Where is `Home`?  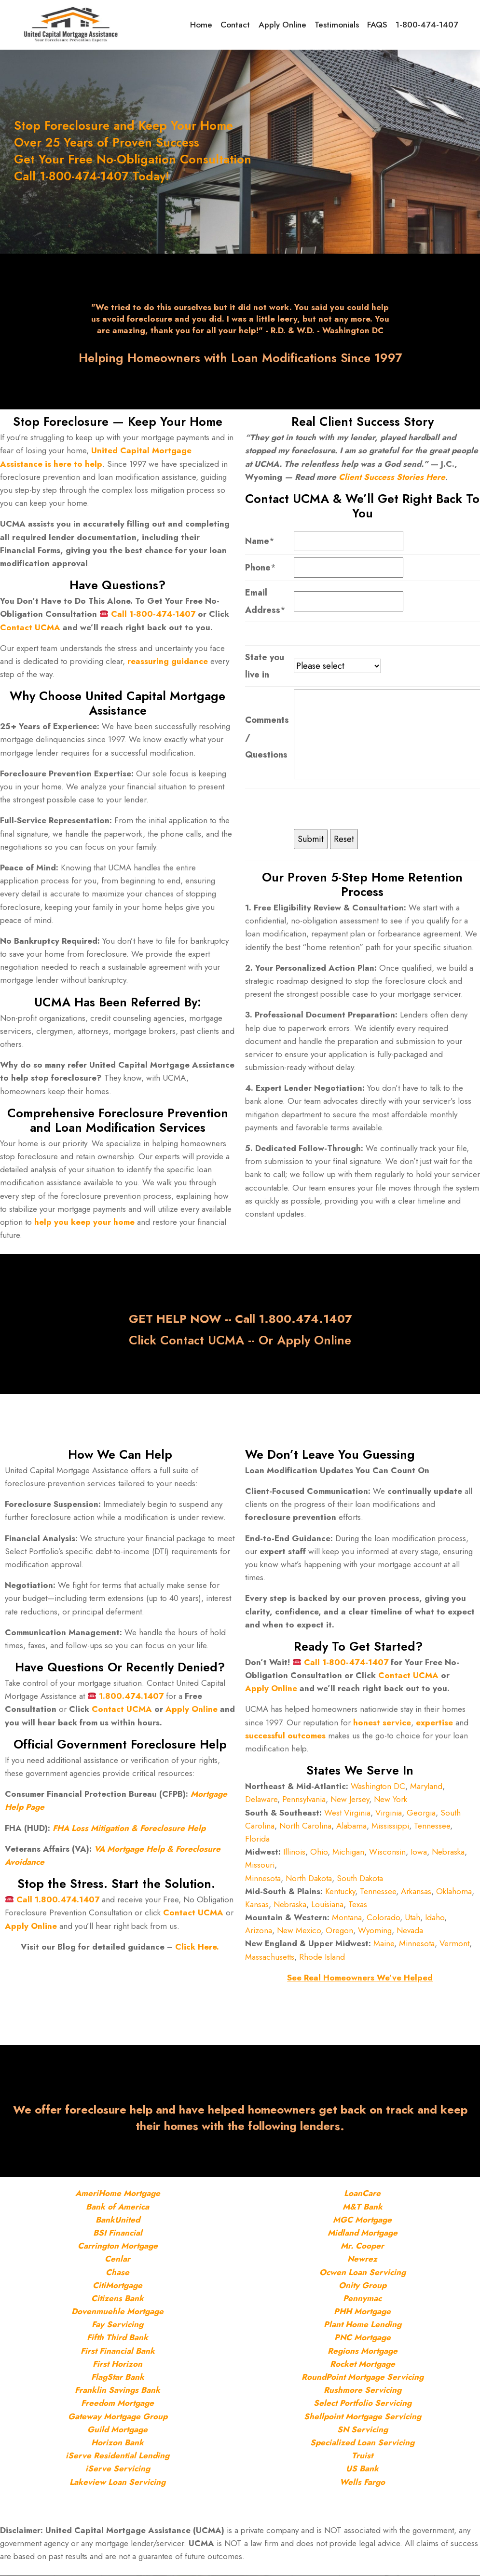 Home is located at coordinates (210, 24).